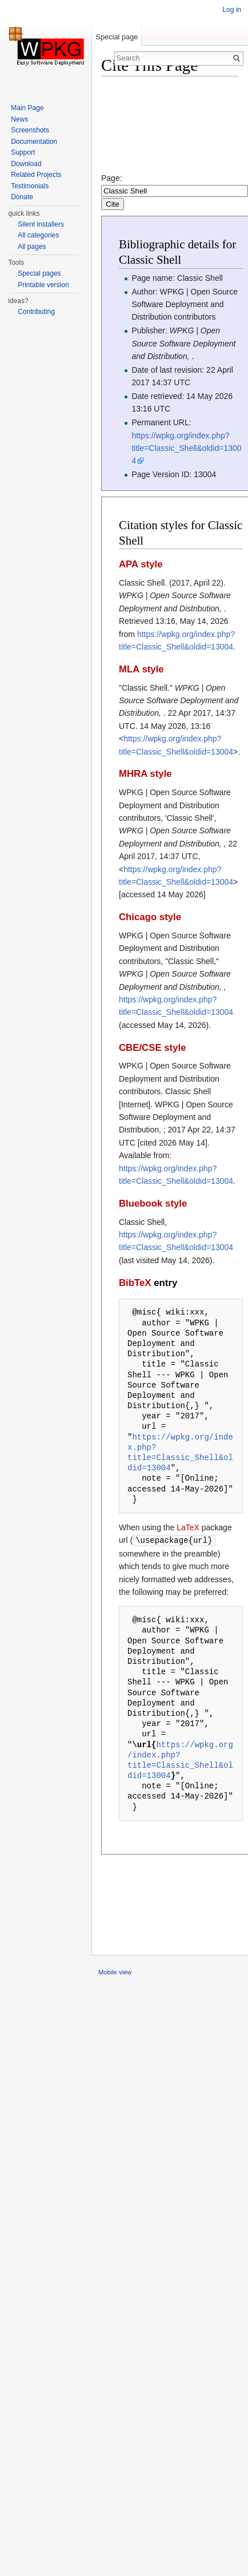  Describe the element at coordinates (36, 312) in the screenshot. I see `Contributing` at that location.